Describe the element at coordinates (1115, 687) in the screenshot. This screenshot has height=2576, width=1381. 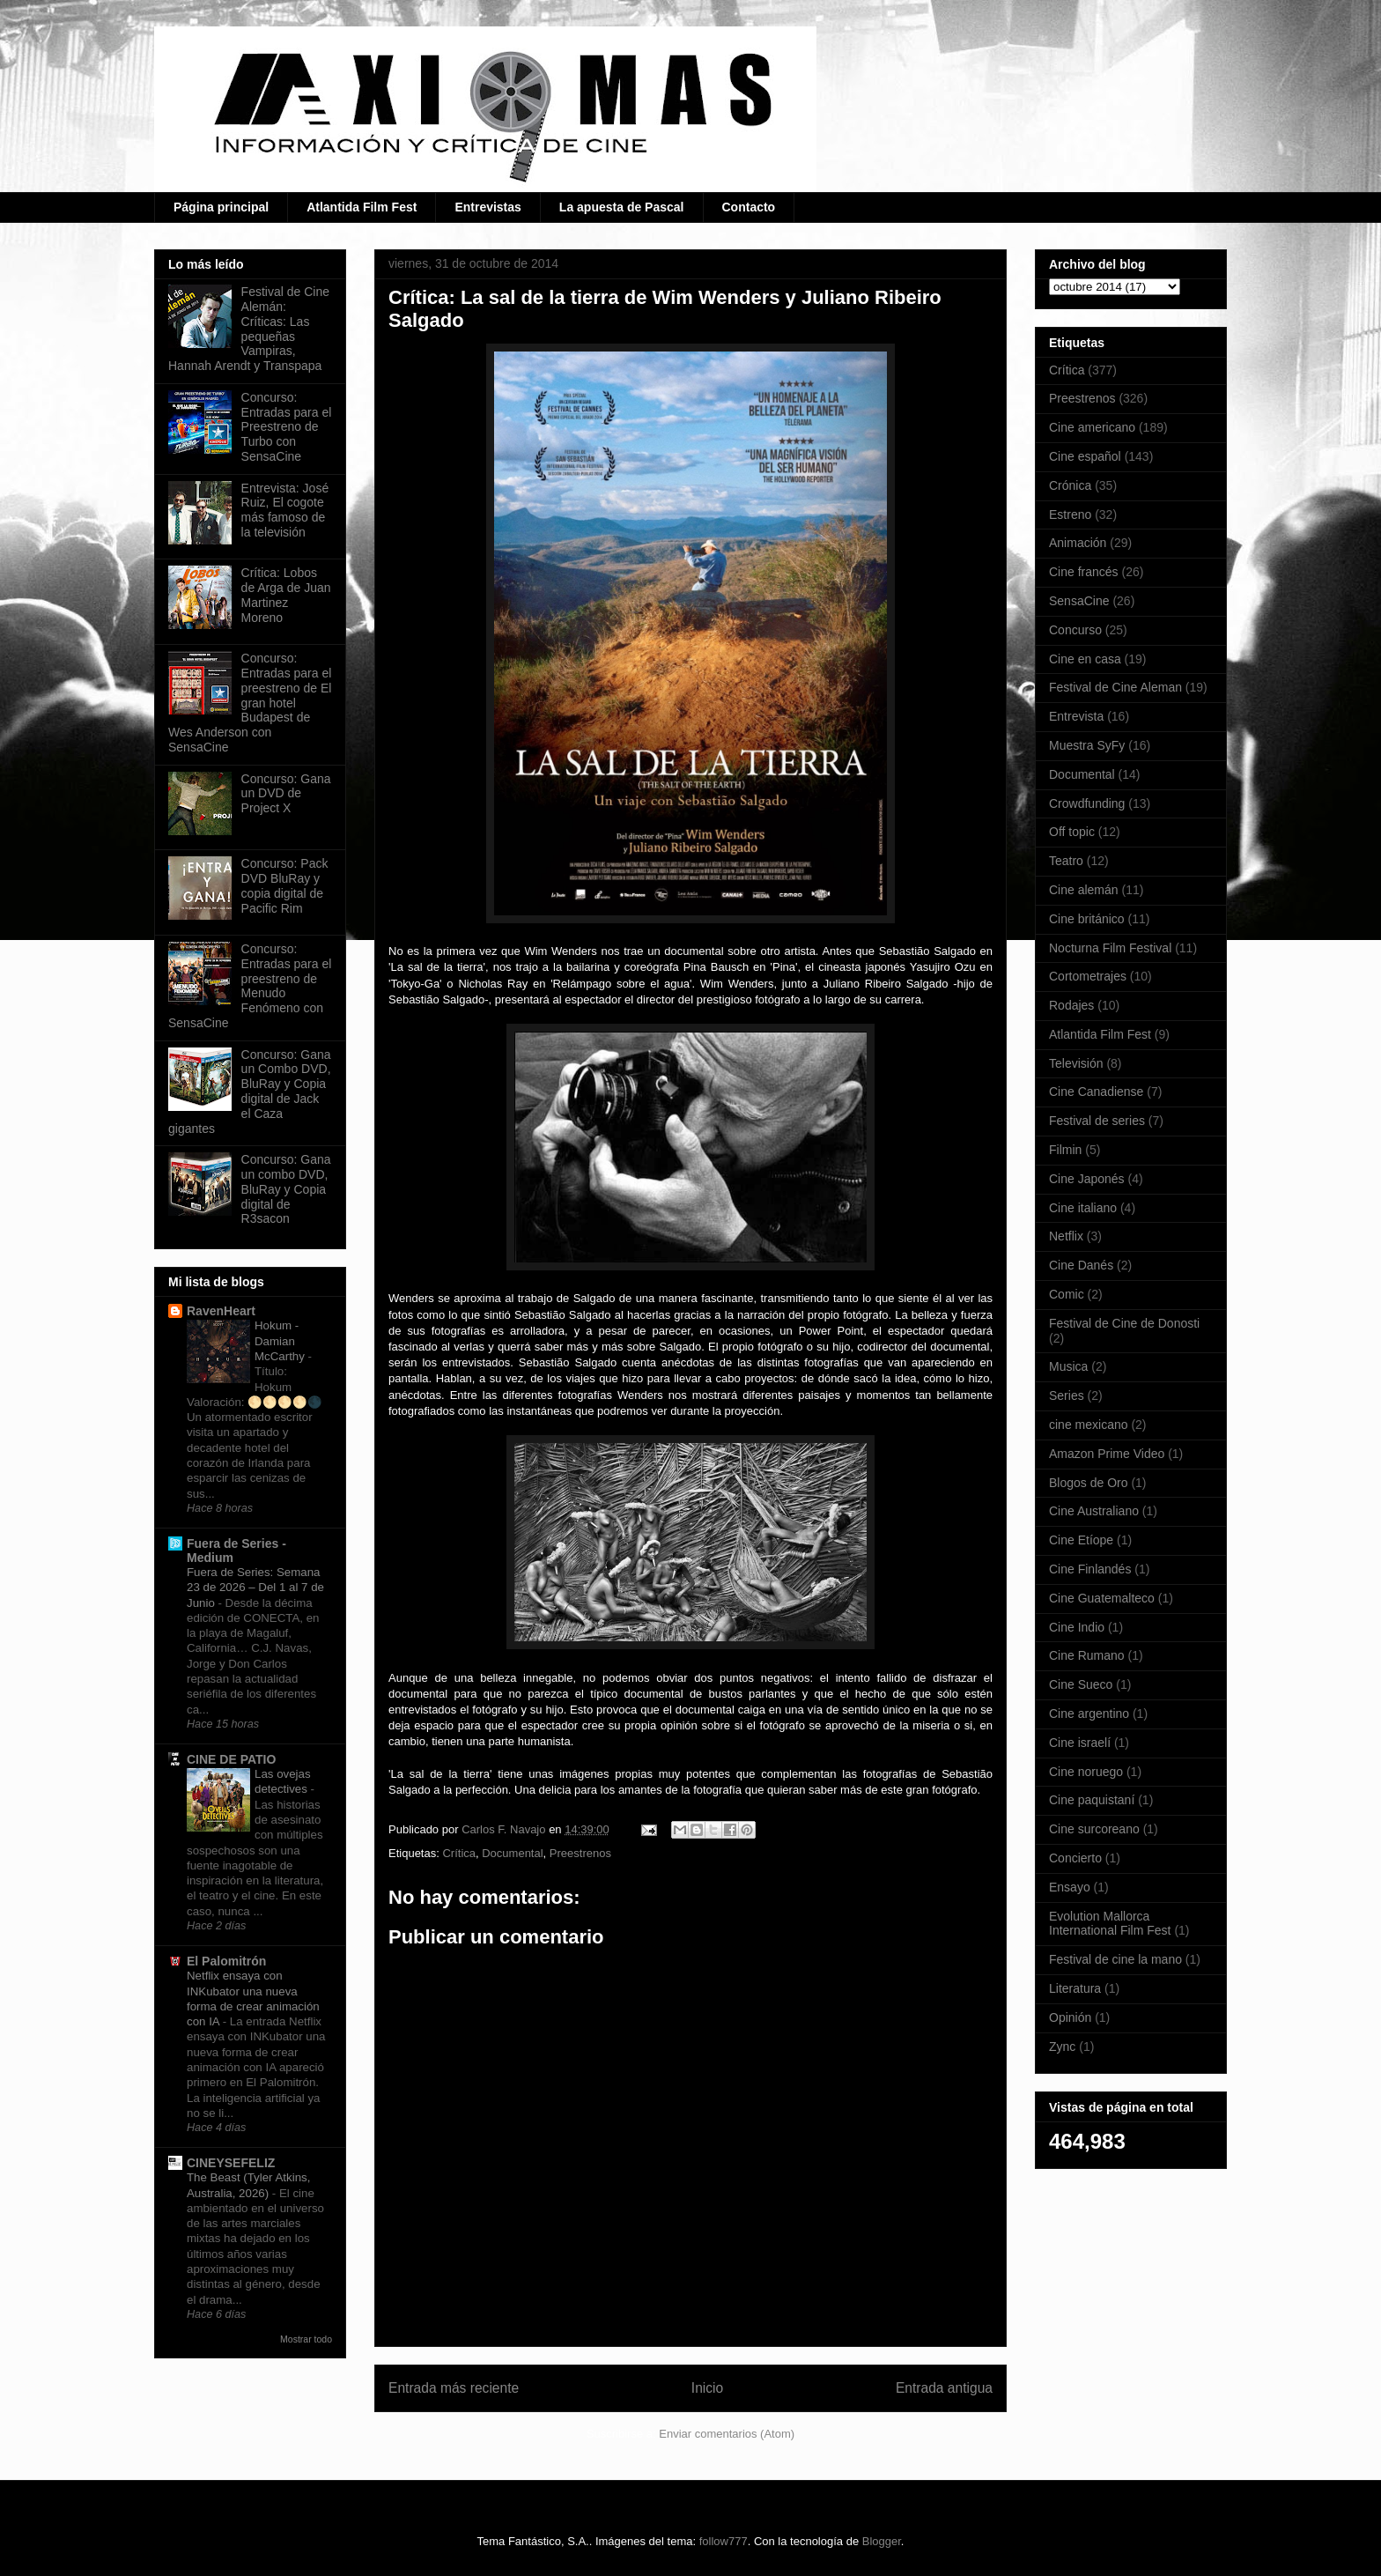
I see `Festival de Cine Aleman` at that location.